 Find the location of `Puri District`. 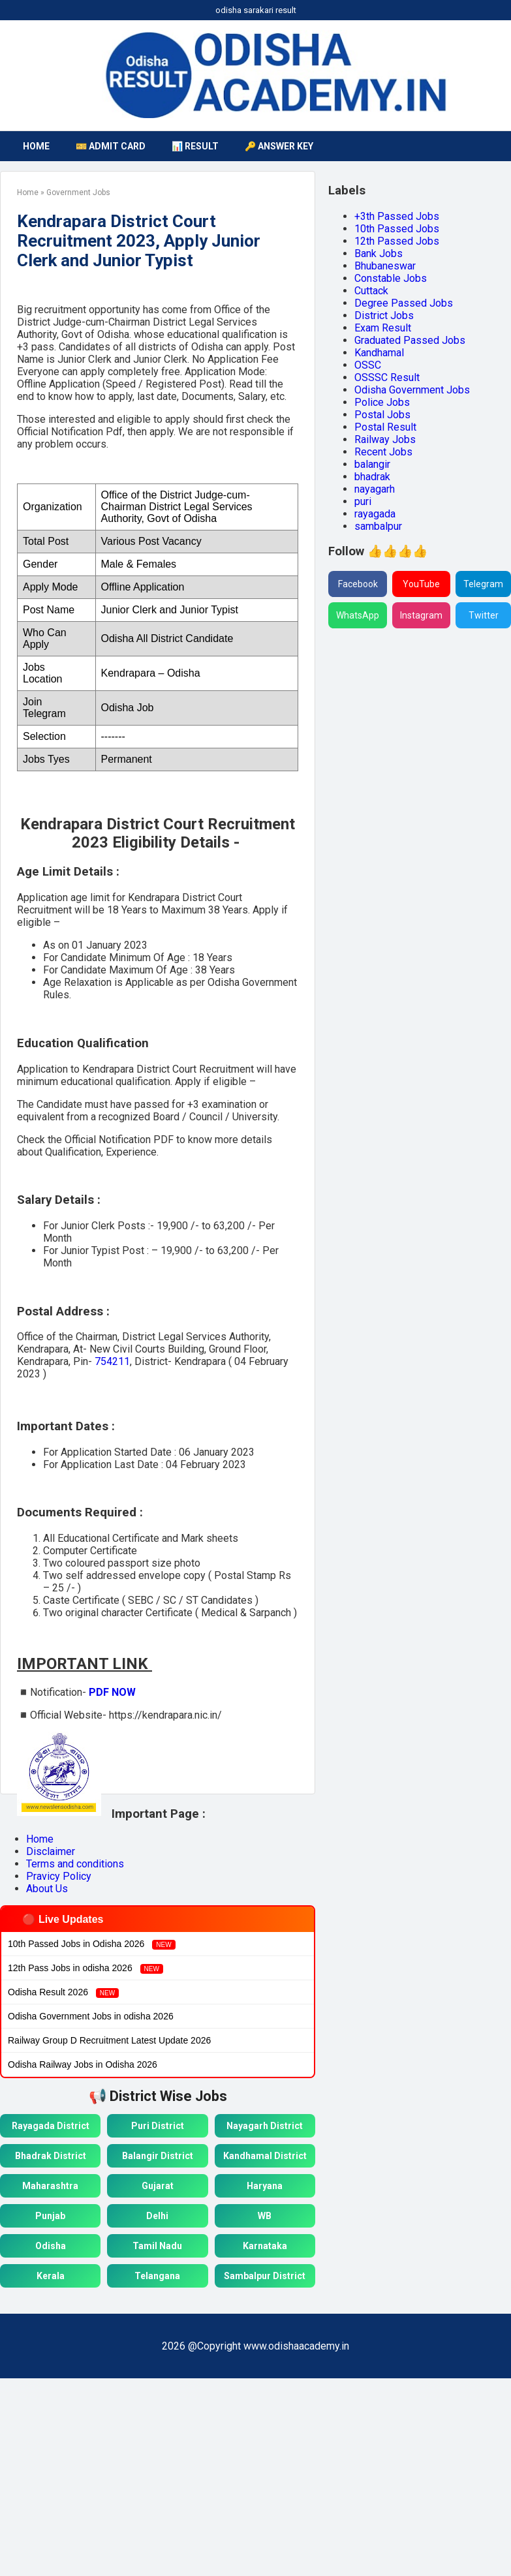

Puri District is located at coordinates (157, 2126).